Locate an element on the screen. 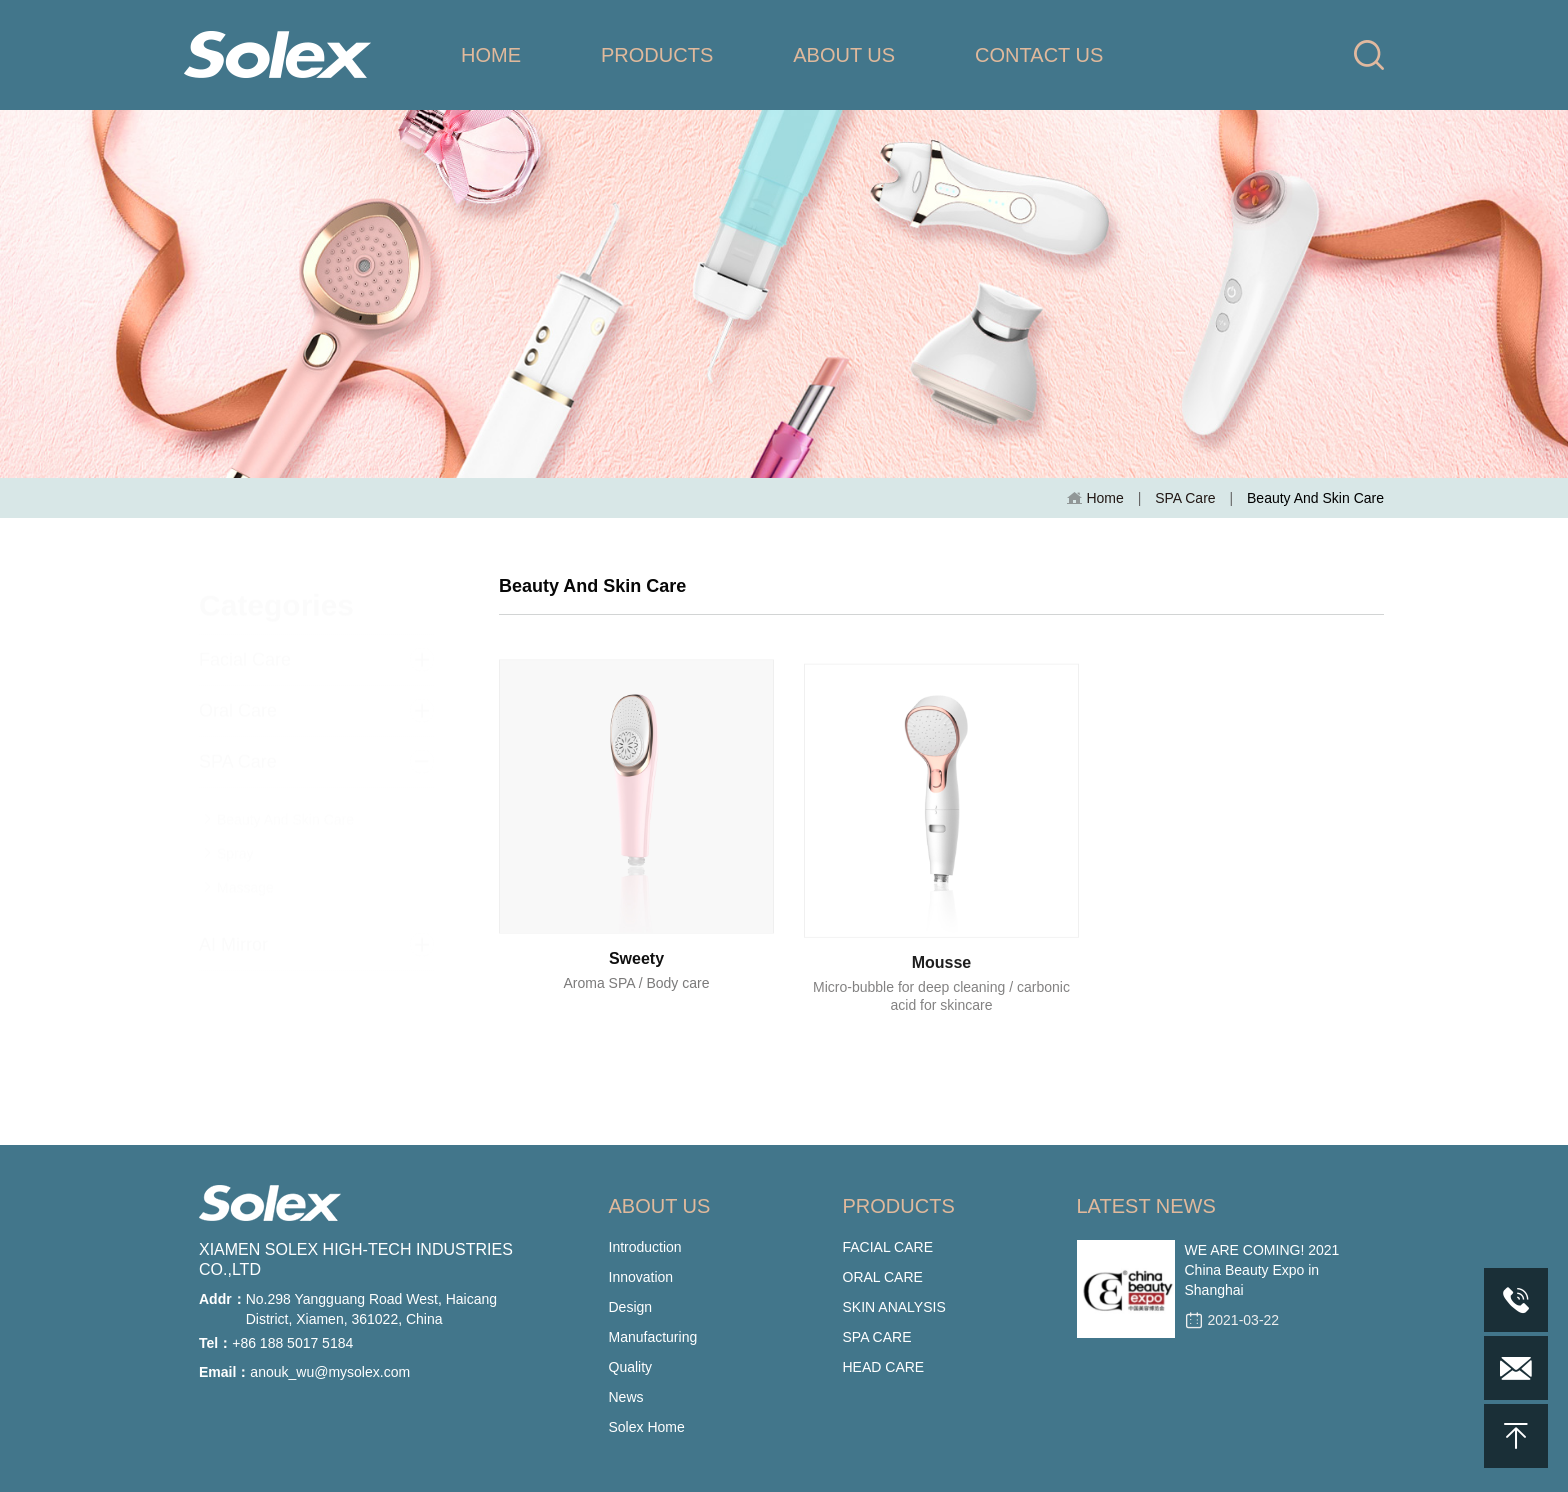 Image resolution: width=1568 pixels, height=1492 pixels. Email： is located at coordinates (224, 1372).